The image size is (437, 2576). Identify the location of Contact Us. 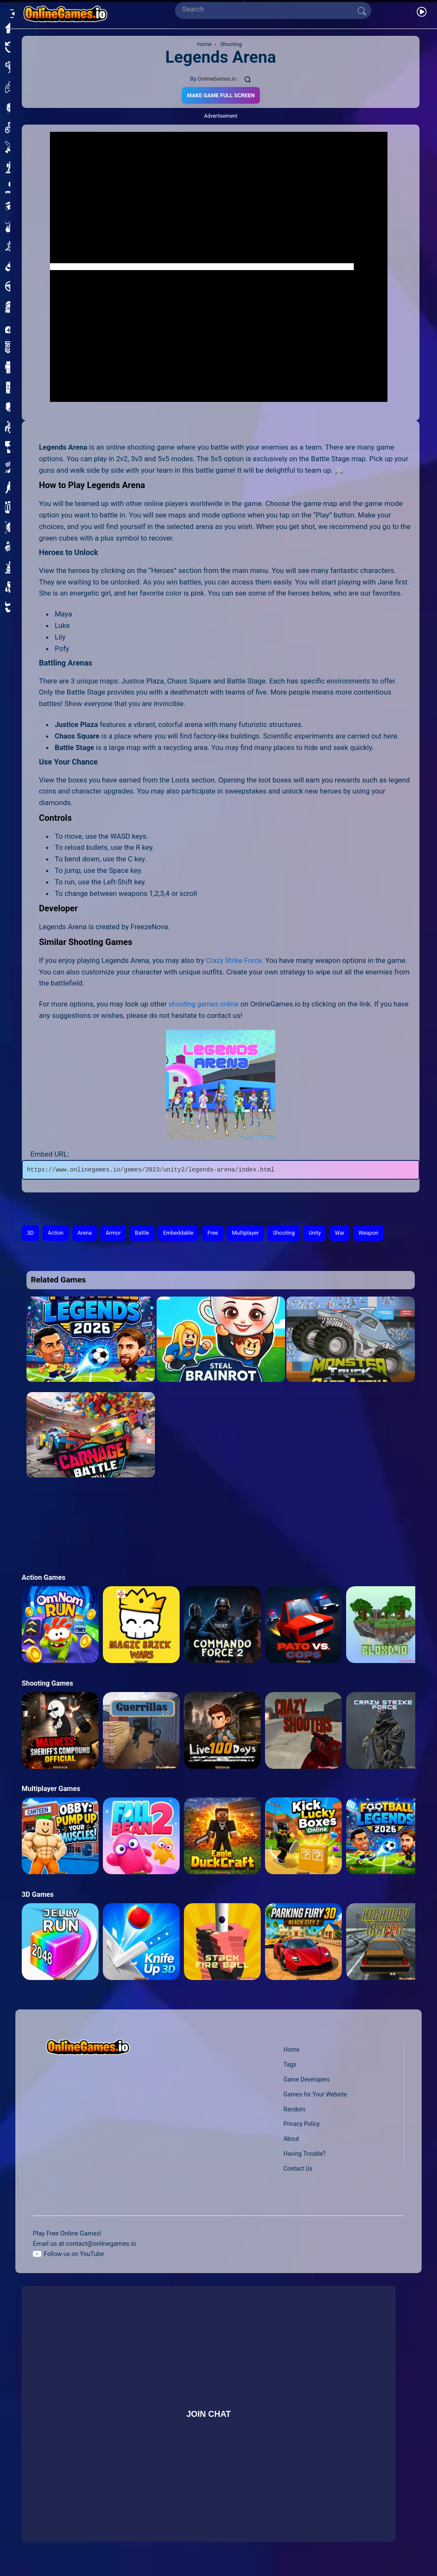
(297, 2168).